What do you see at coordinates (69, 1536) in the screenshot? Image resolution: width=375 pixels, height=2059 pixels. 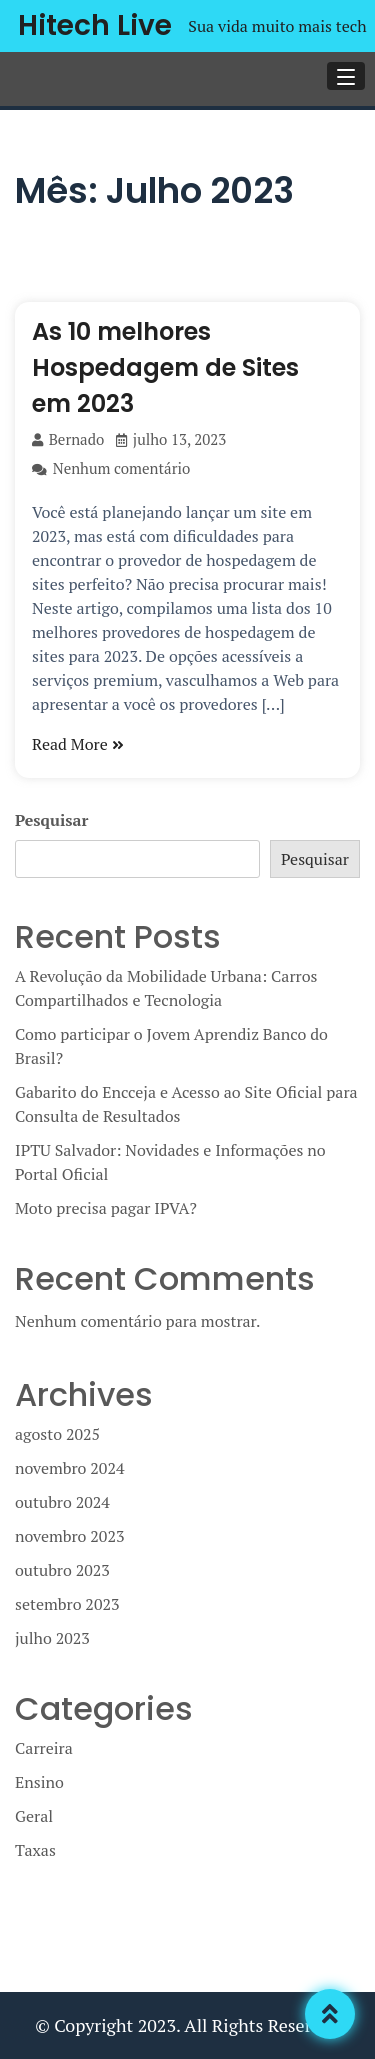 I see `novembro 2023` at bounding box center [69, 1536].